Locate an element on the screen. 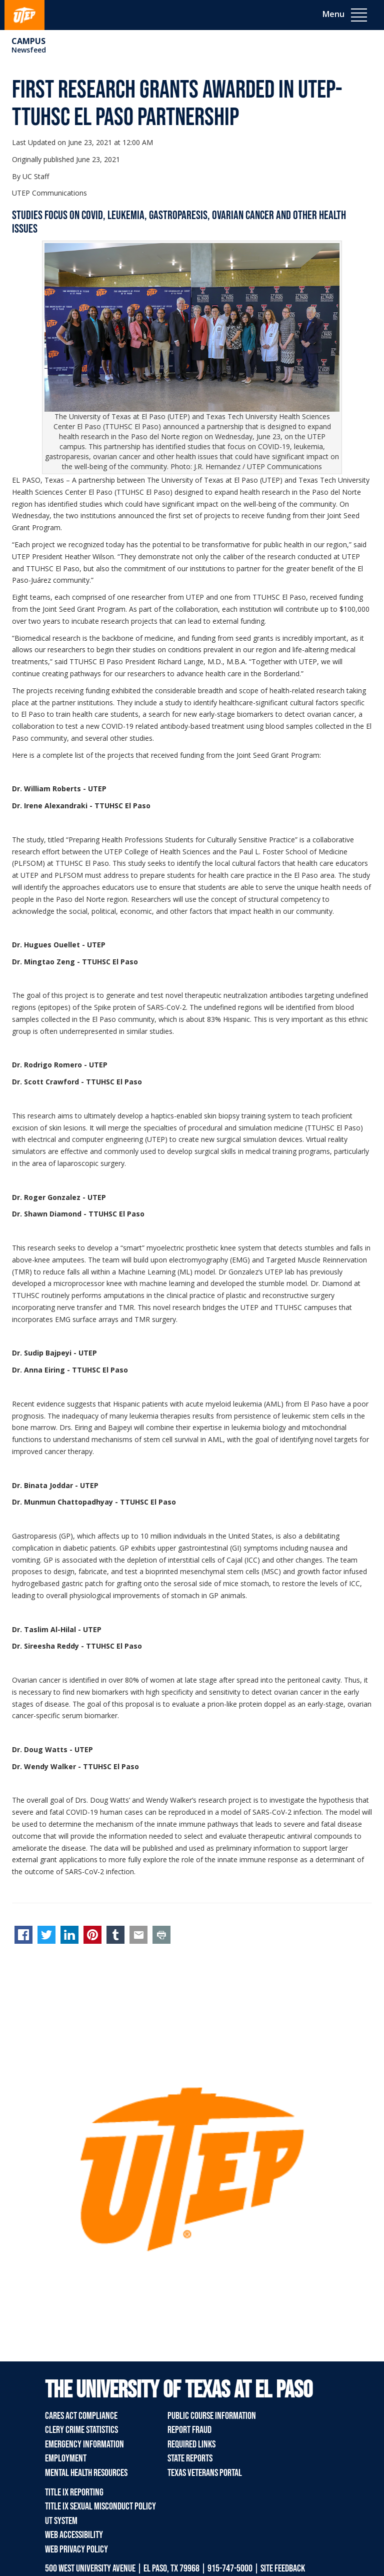 This screenshot has height=2576, width=384. Employment is located at coordinates (65, 2458).